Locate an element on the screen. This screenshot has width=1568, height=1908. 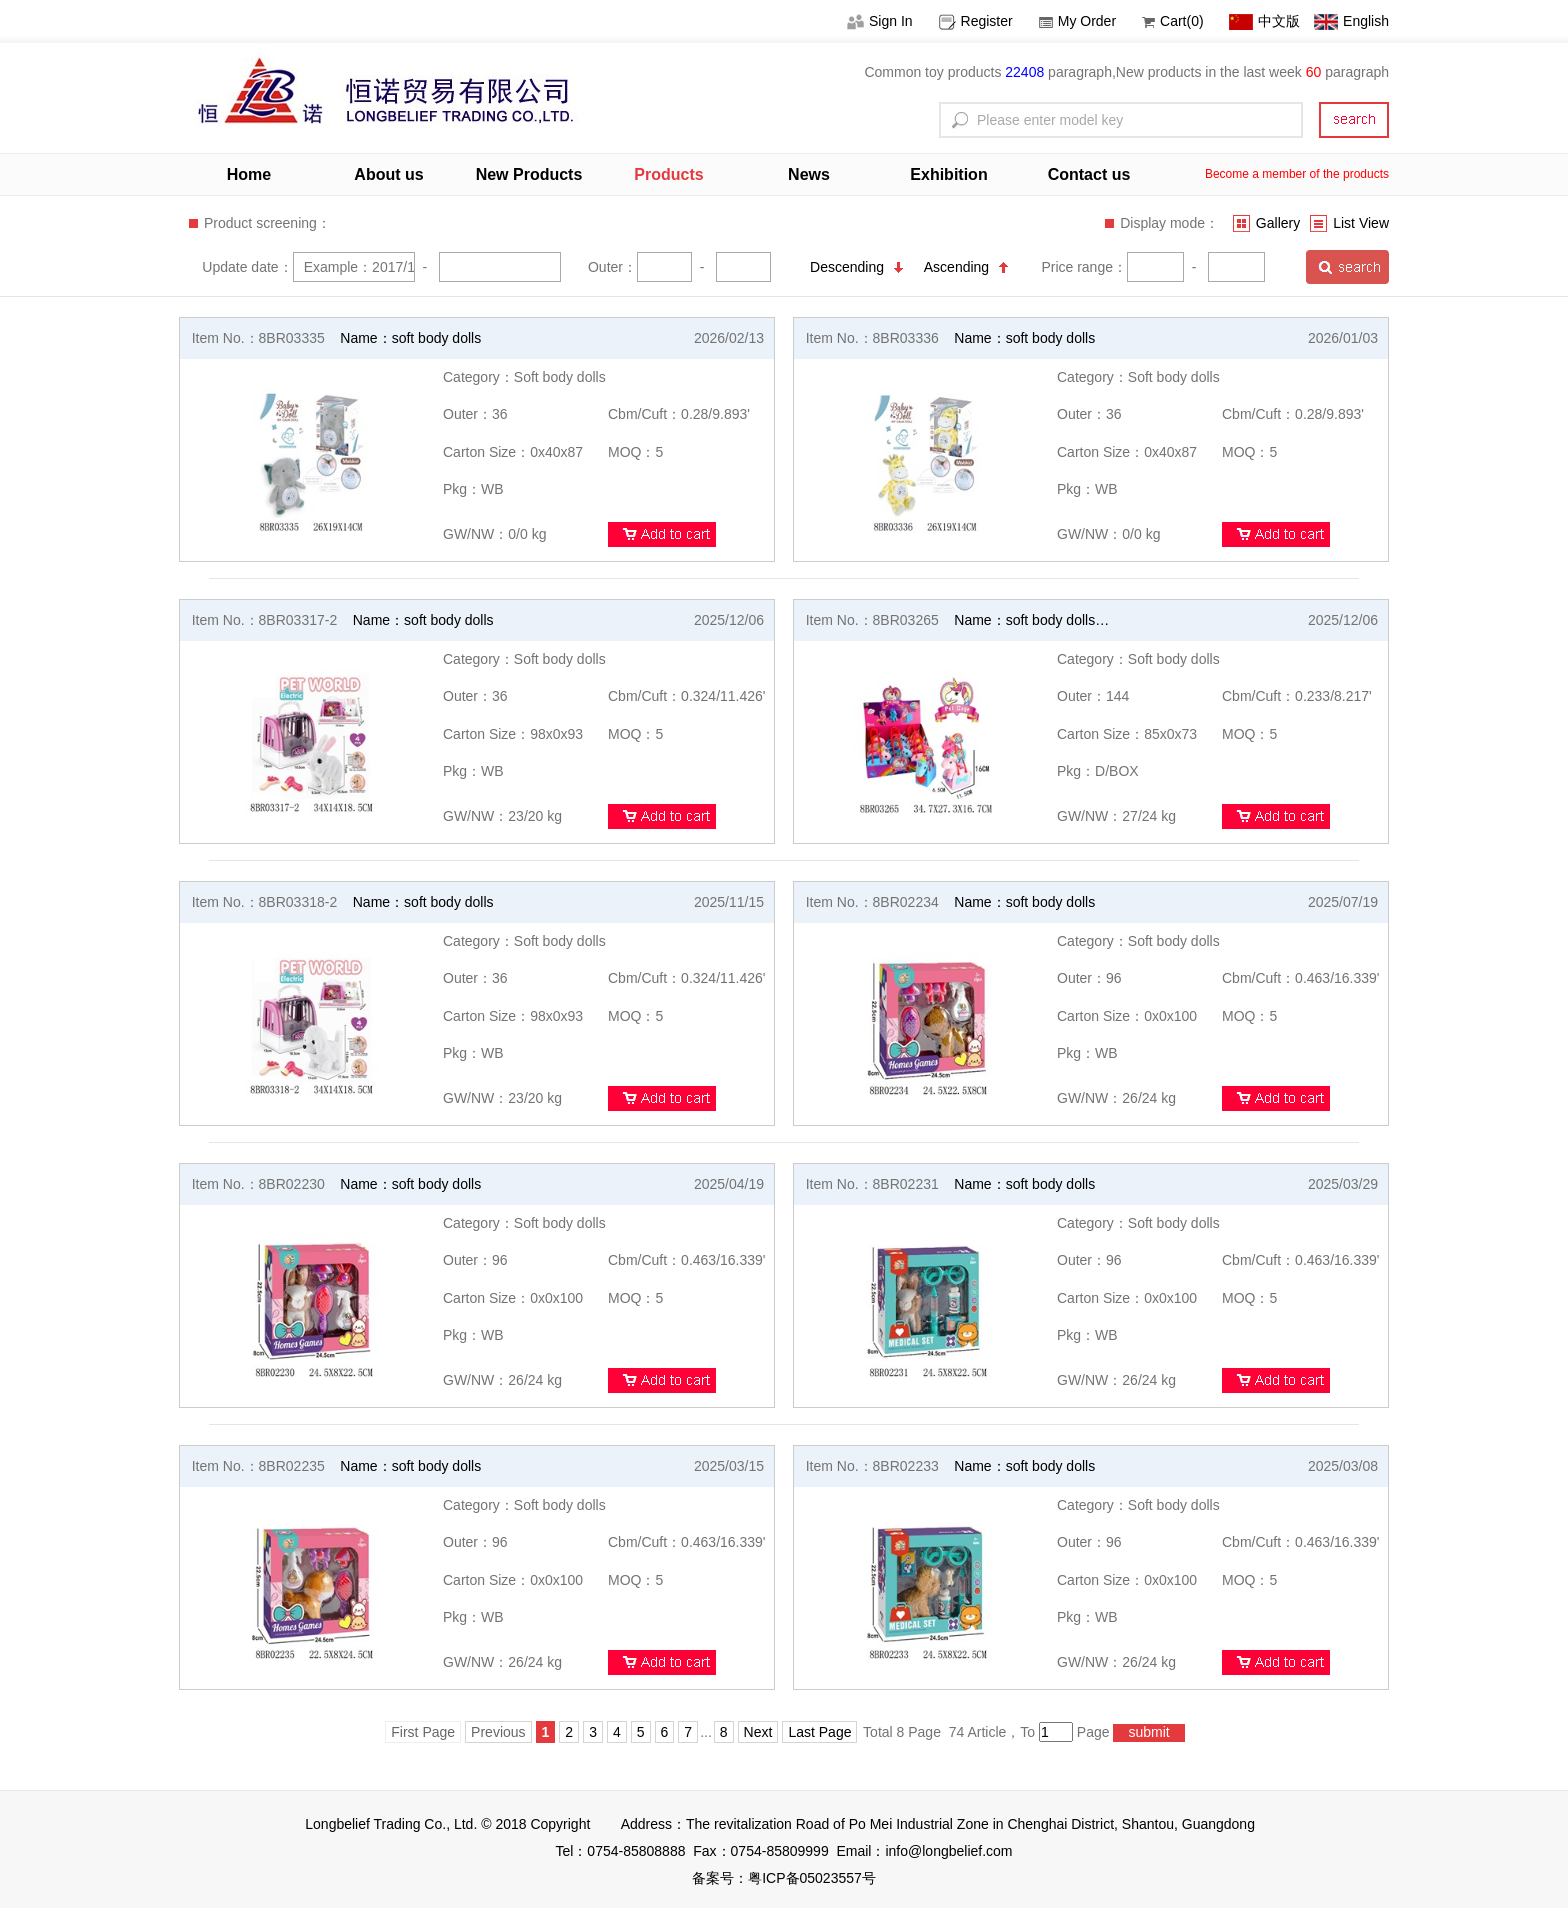
List View is located at coordinates (1349, 223).